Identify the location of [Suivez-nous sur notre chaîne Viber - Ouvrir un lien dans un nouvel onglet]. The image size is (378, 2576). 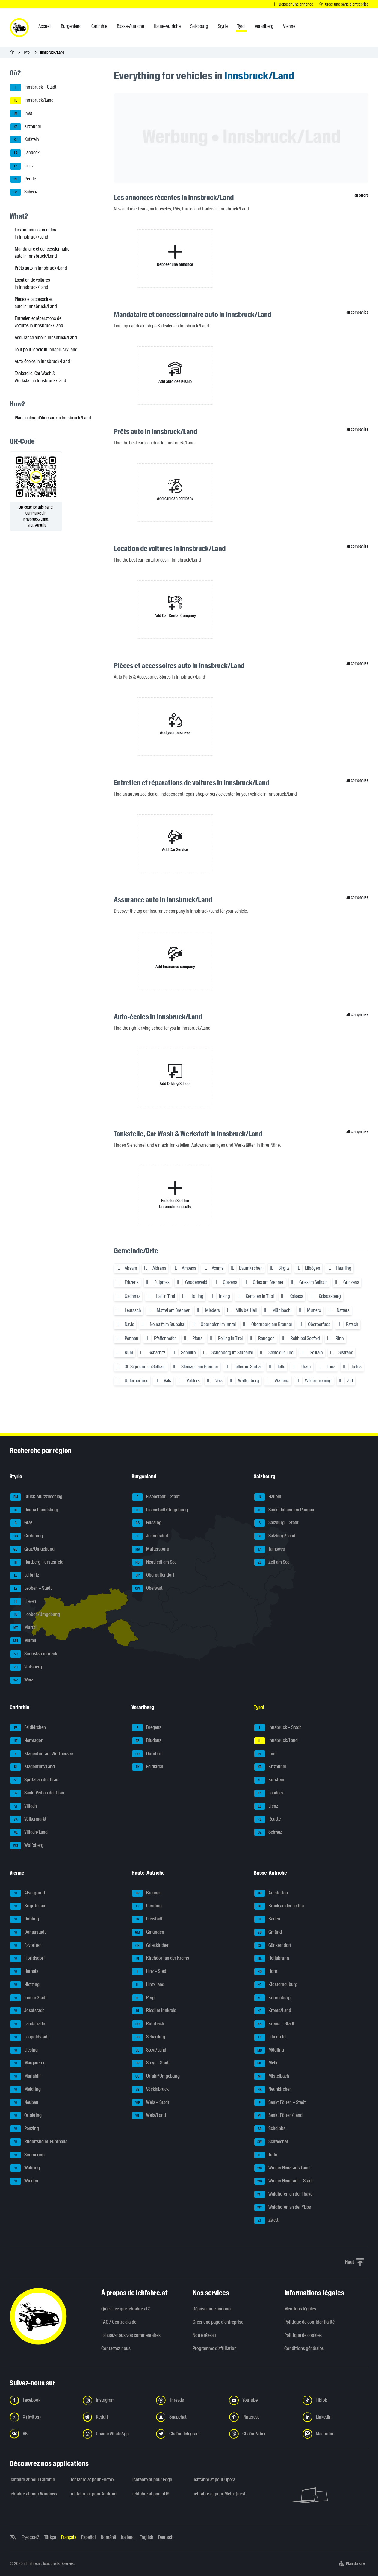
(262, 2434).